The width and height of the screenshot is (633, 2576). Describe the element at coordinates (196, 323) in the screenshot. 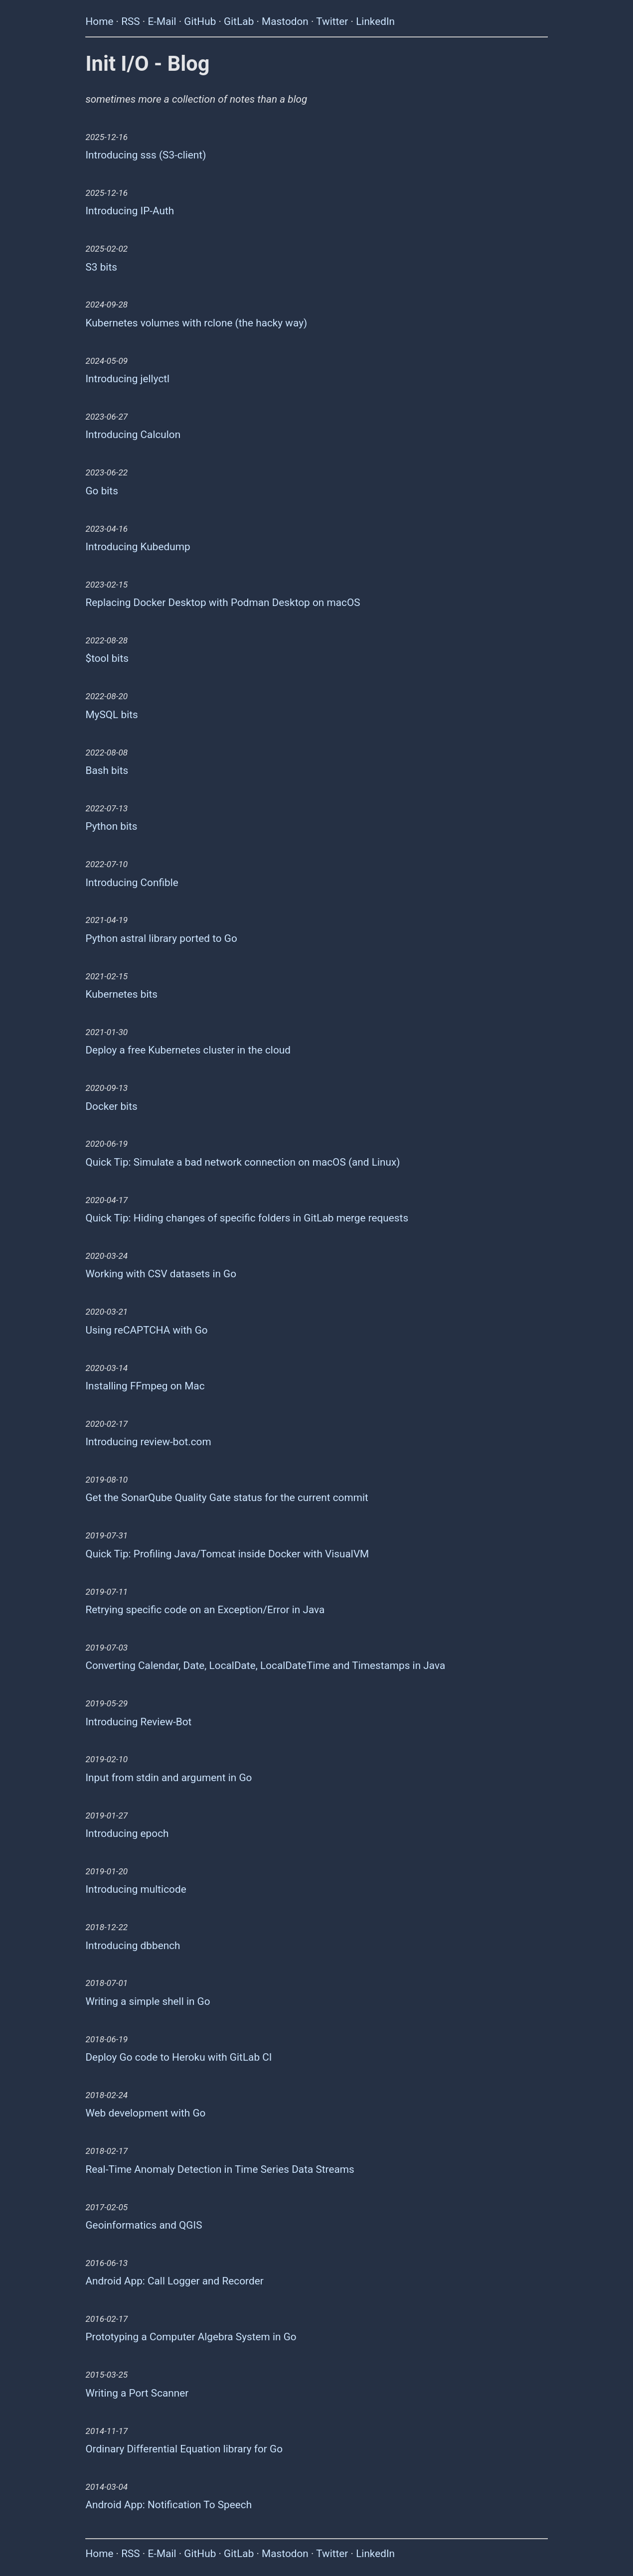

I see `Kubernetes volumes with rclone (the hacky way)` at that location.